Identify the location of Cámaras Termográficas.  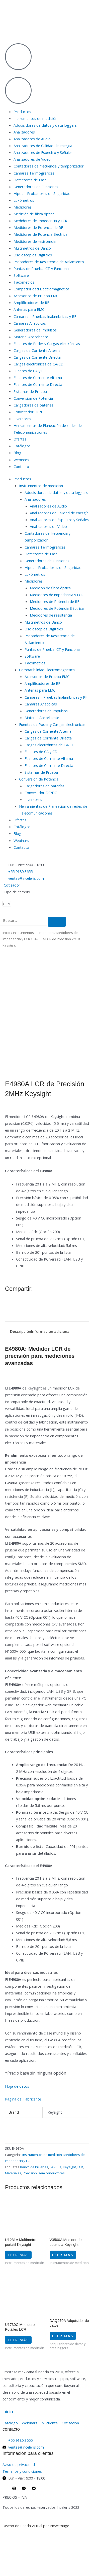
(34, 173).